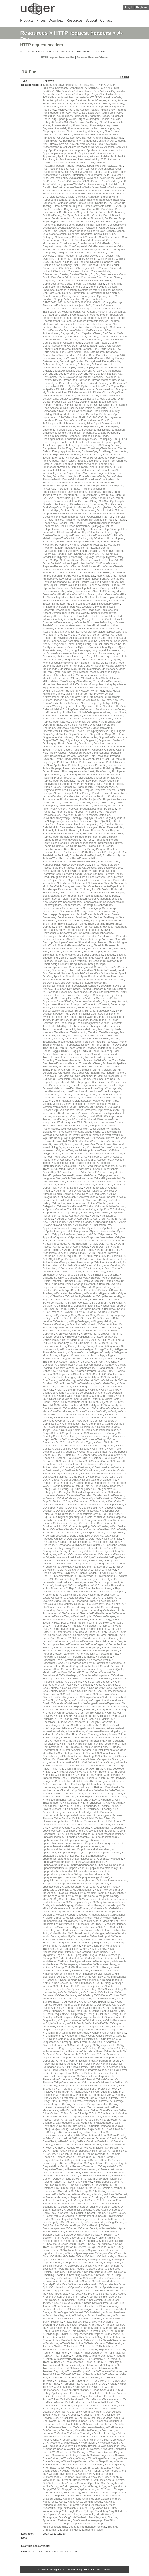 The width and height of the screenshot is (149, 2576). What do you see at coordinates (71, 330) in the screenshot?
I see `Cs-Features-Tailwind` at bounding box center [71, 330].